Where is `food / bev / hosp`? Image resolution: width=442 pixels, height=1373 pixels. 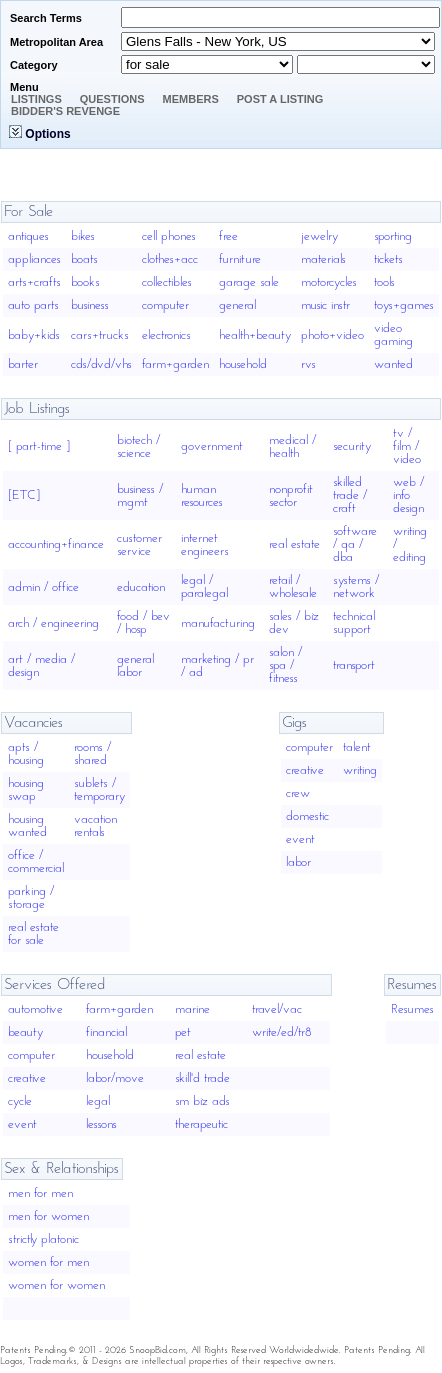 food / bev / hosp is located at coordinates (143, 623).